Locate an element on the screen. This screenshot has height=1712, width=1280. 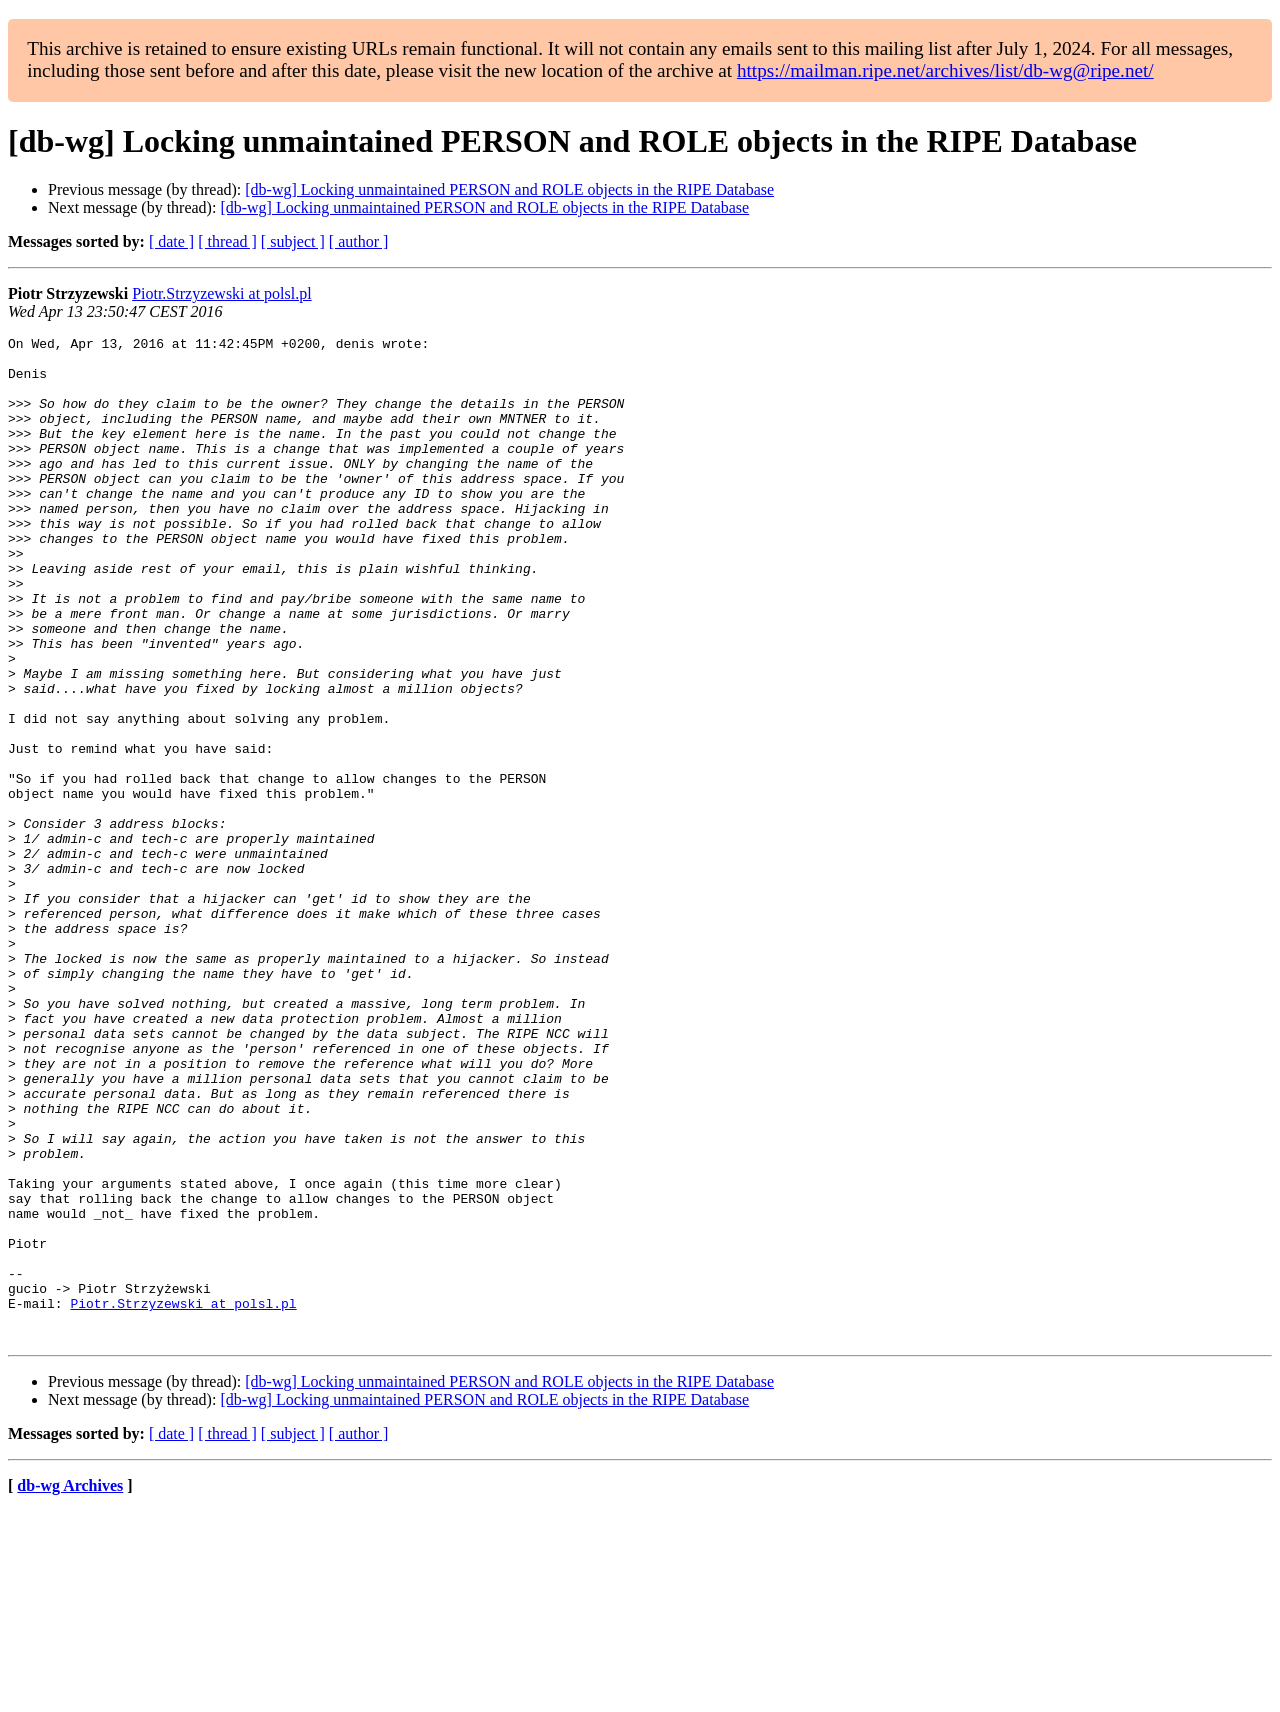
[ author ] is located at coordinates (359, 241).